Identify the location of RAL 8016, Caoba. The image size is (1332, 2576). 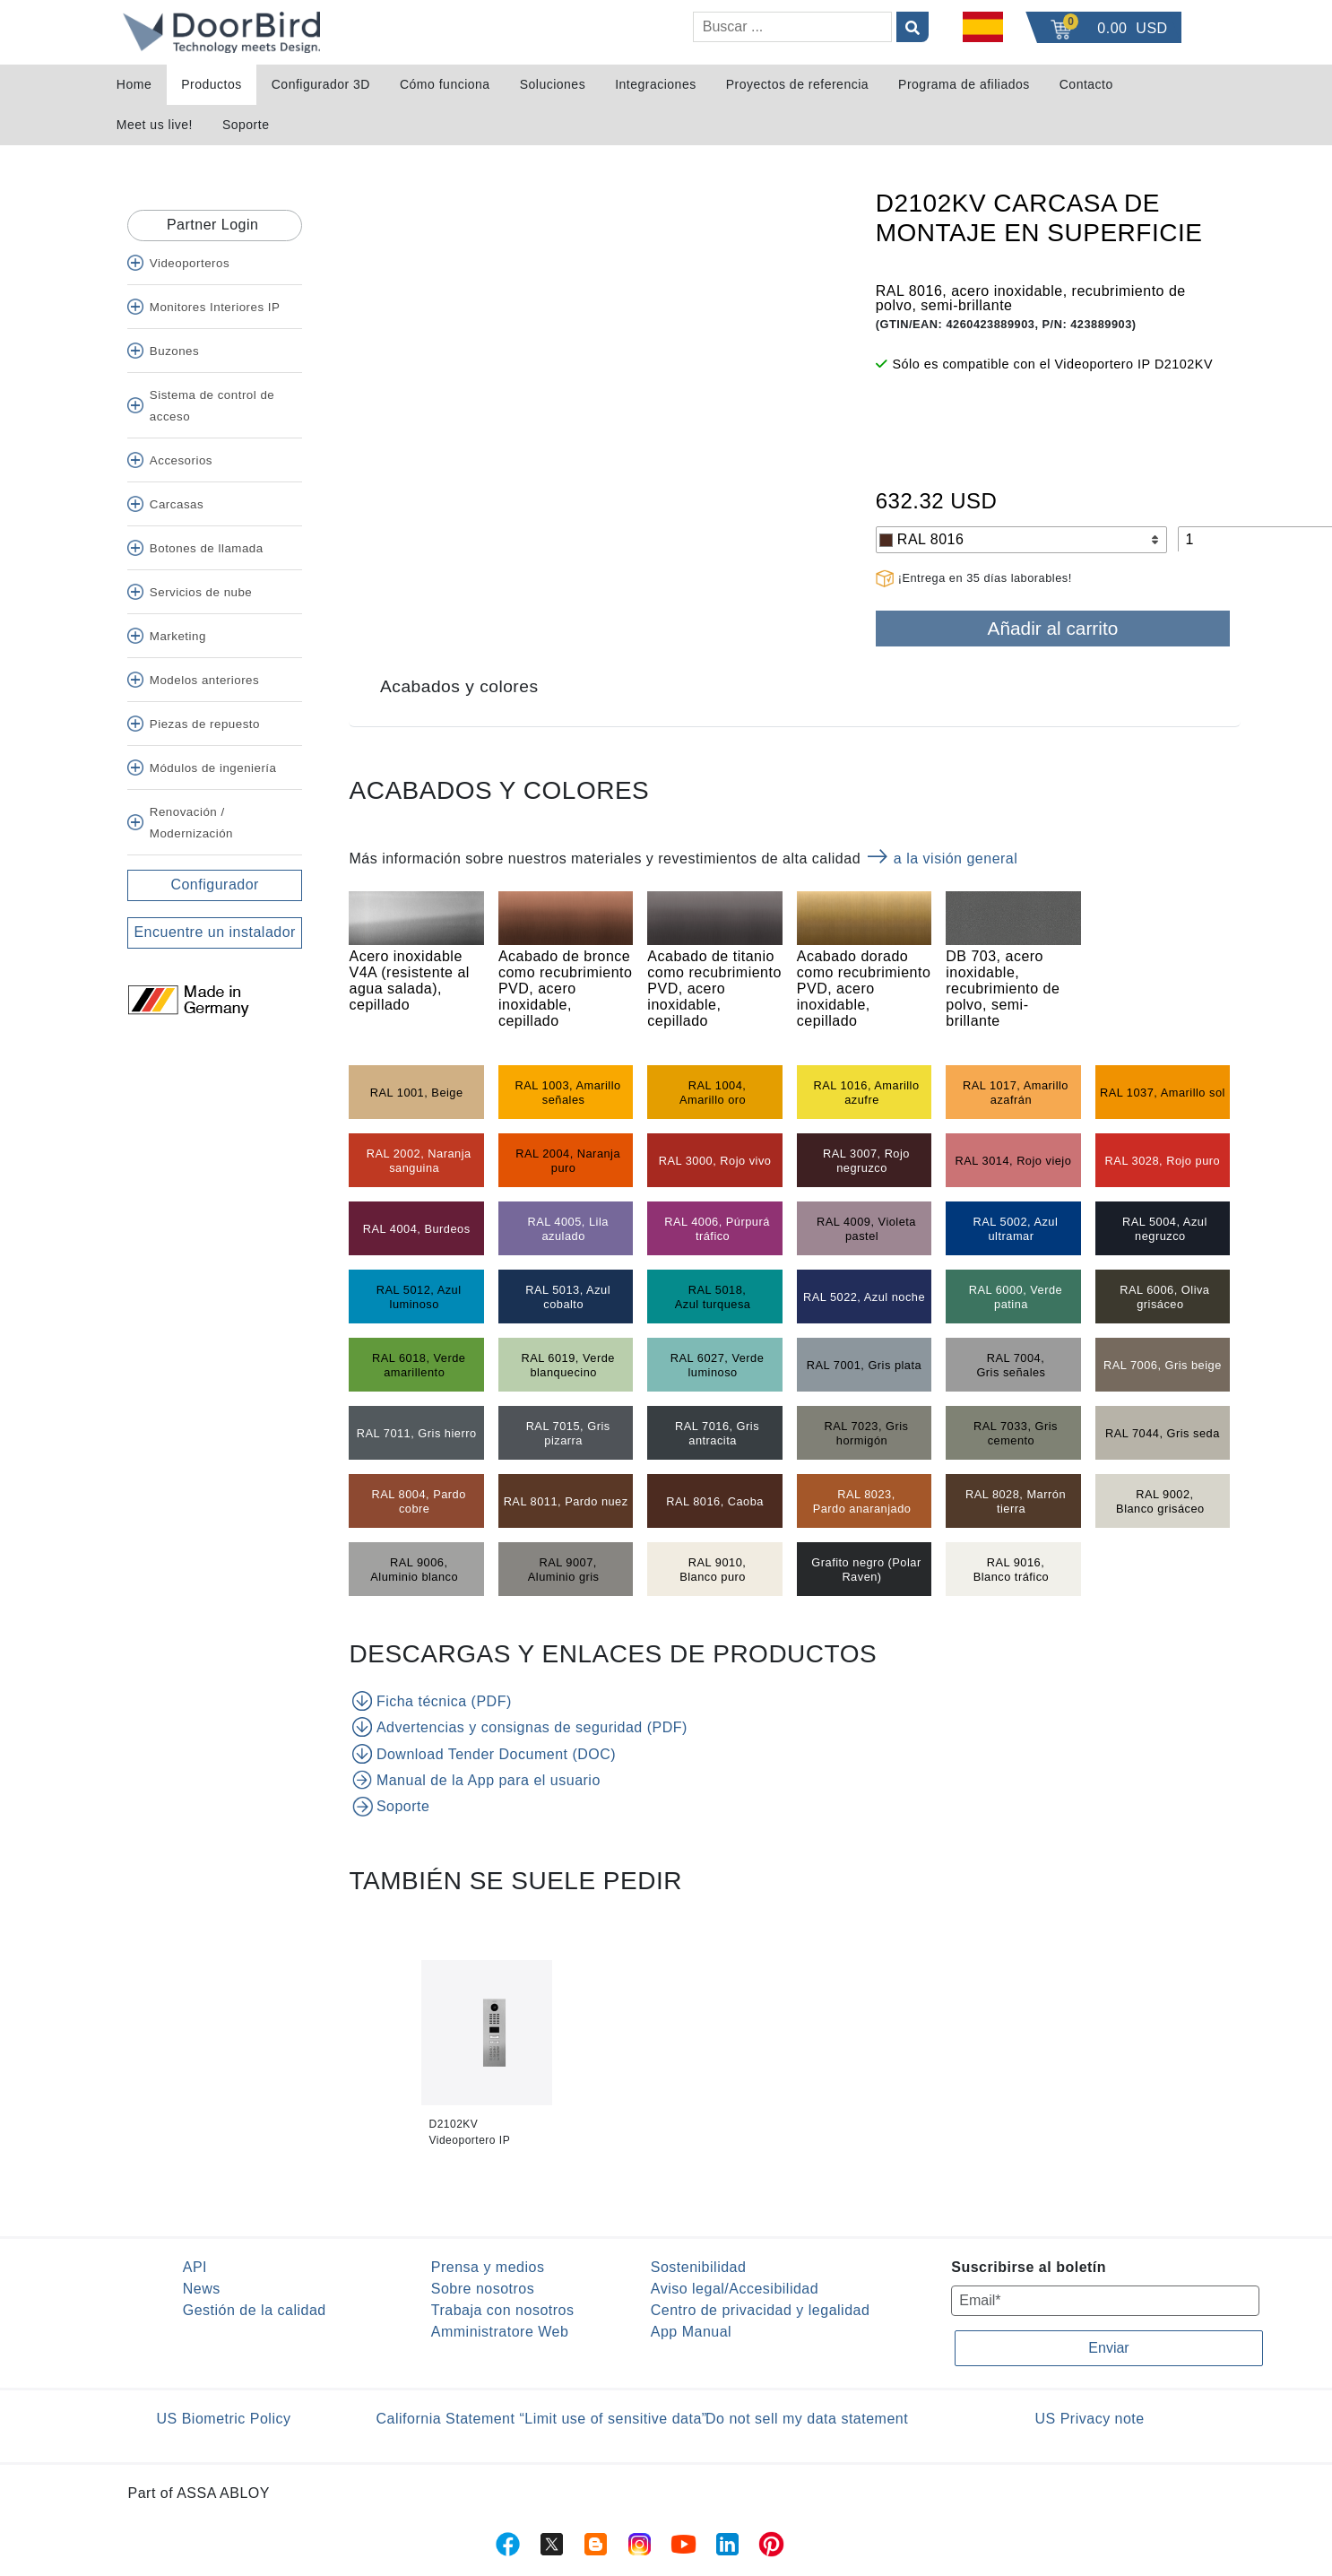
(715, 1501).